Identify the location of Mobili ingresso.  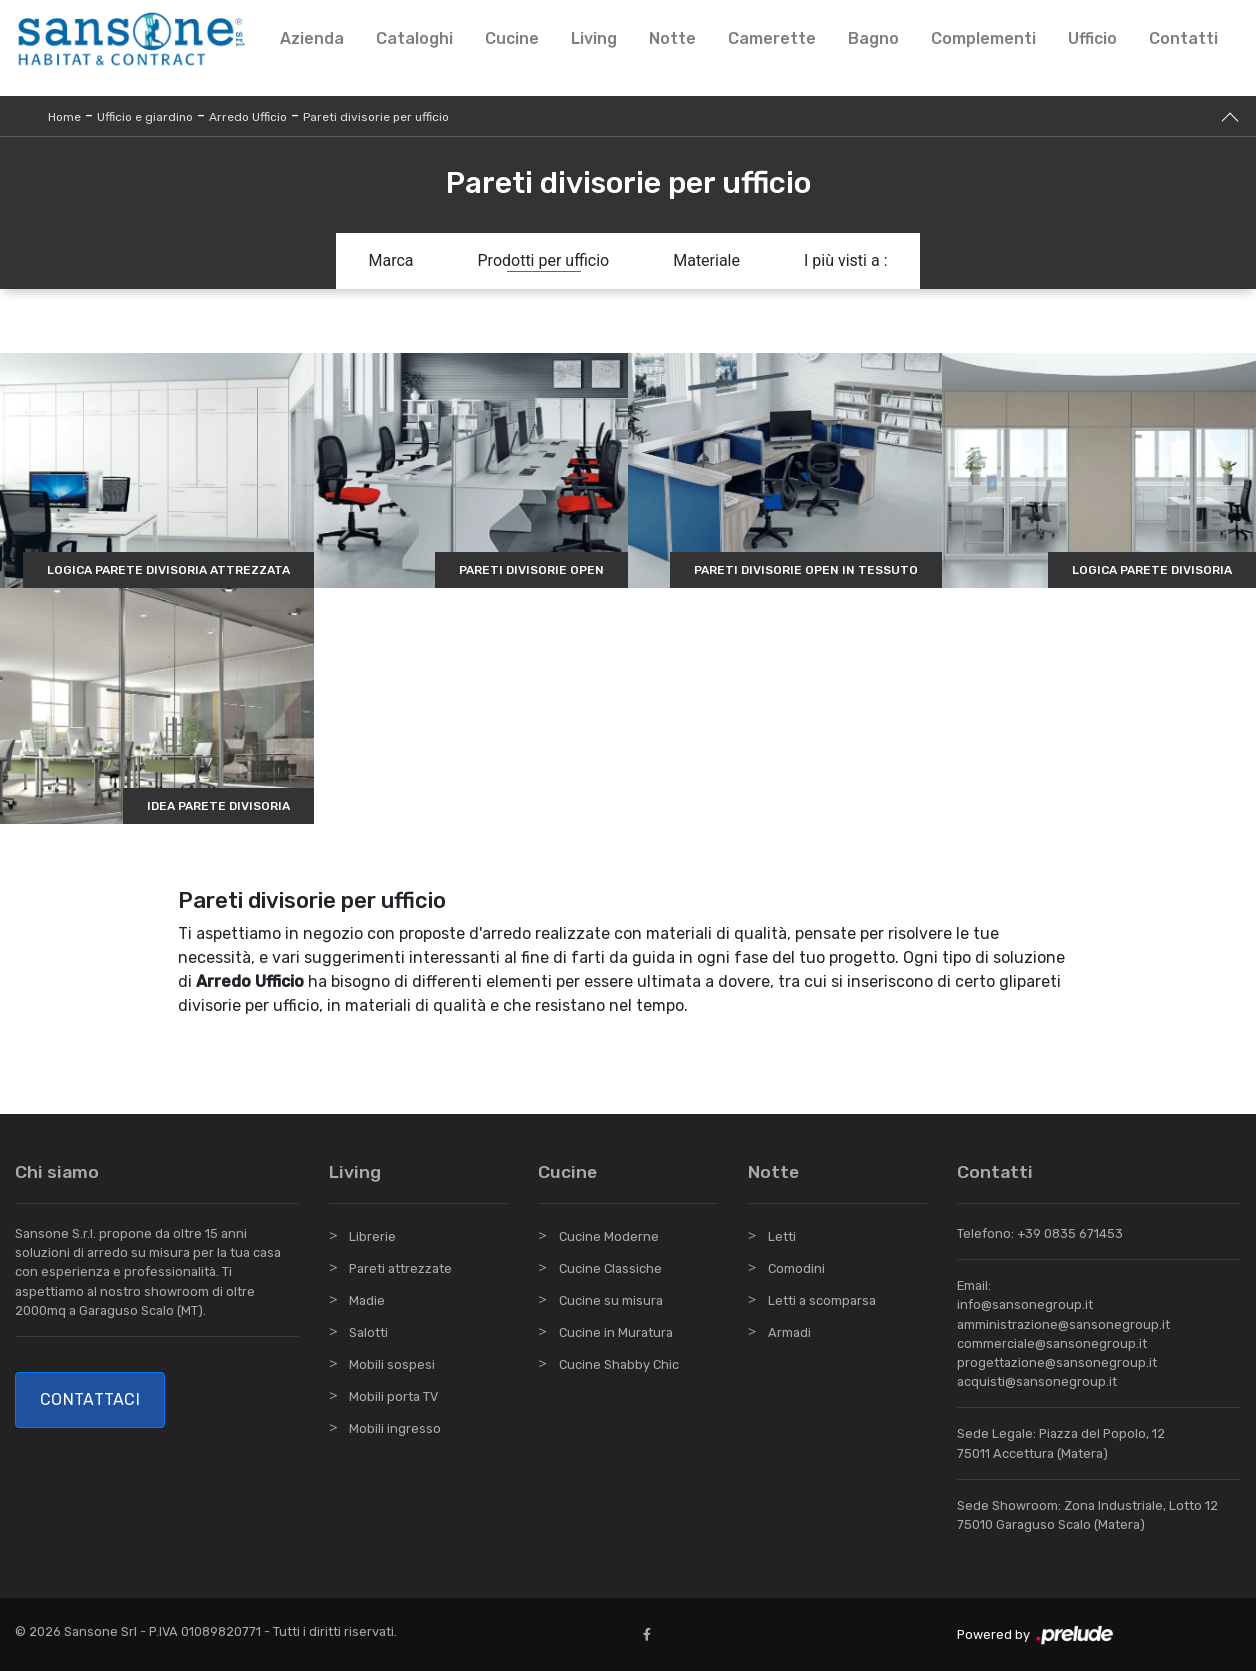
(395, 1428).